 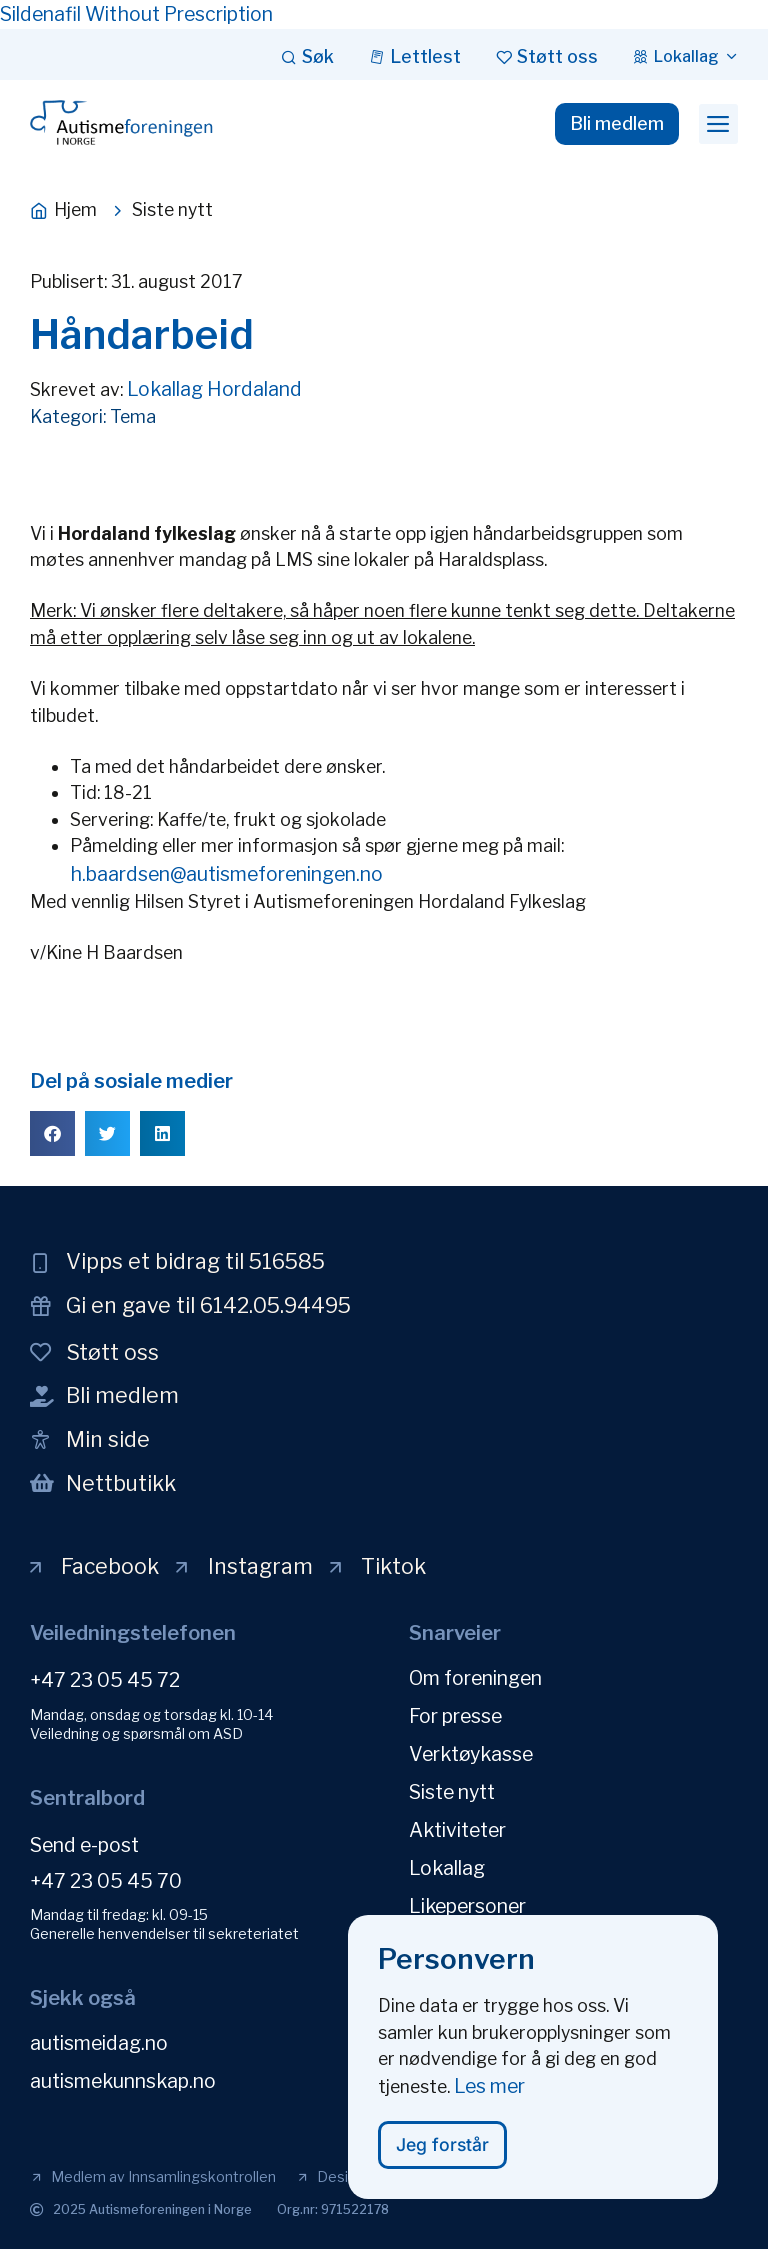 What do you see at coordinates (475, 1678) in the screenshot?
I see `Om foreningen` at bounding box center [475, 1678].